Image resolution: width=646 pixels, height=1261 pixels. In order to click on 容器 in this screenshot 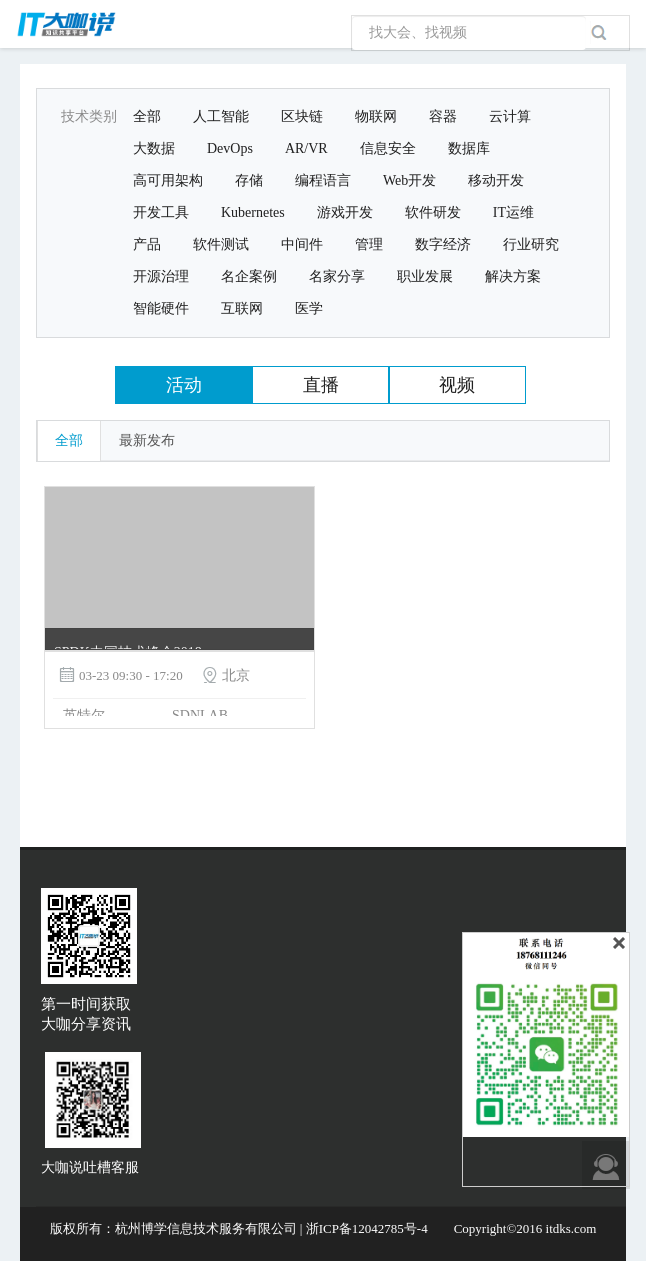, I will do `click(443, 116)`.